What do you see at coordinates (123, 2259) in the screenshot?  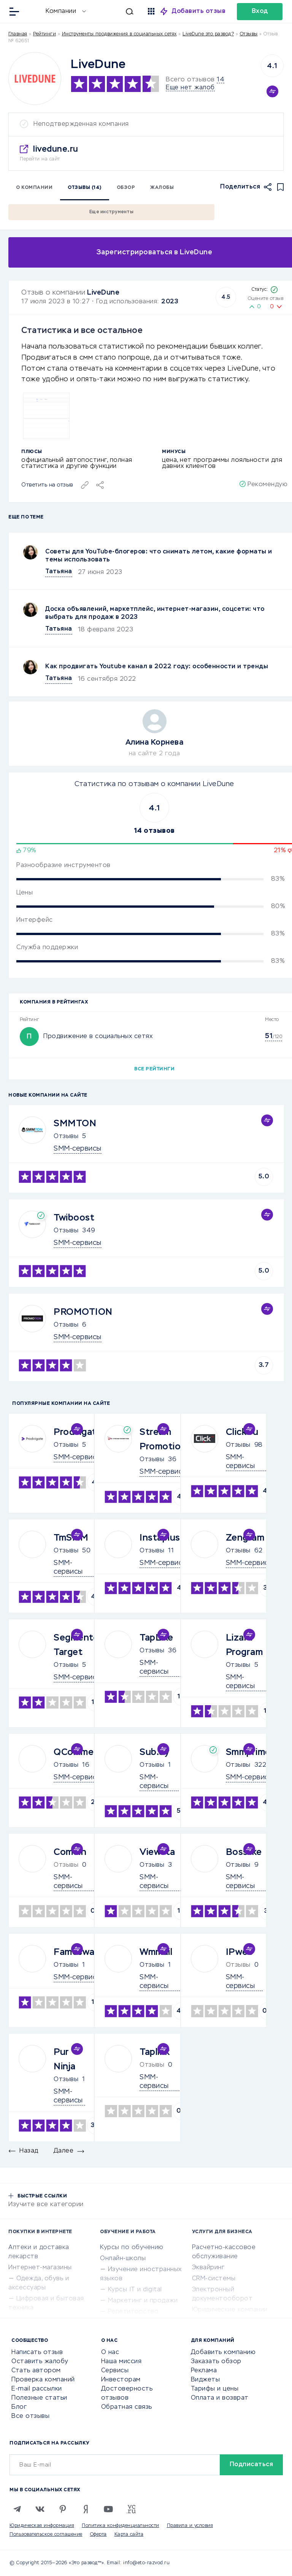 I see `Онлайн-школы` at bounding box center [123, 2259].